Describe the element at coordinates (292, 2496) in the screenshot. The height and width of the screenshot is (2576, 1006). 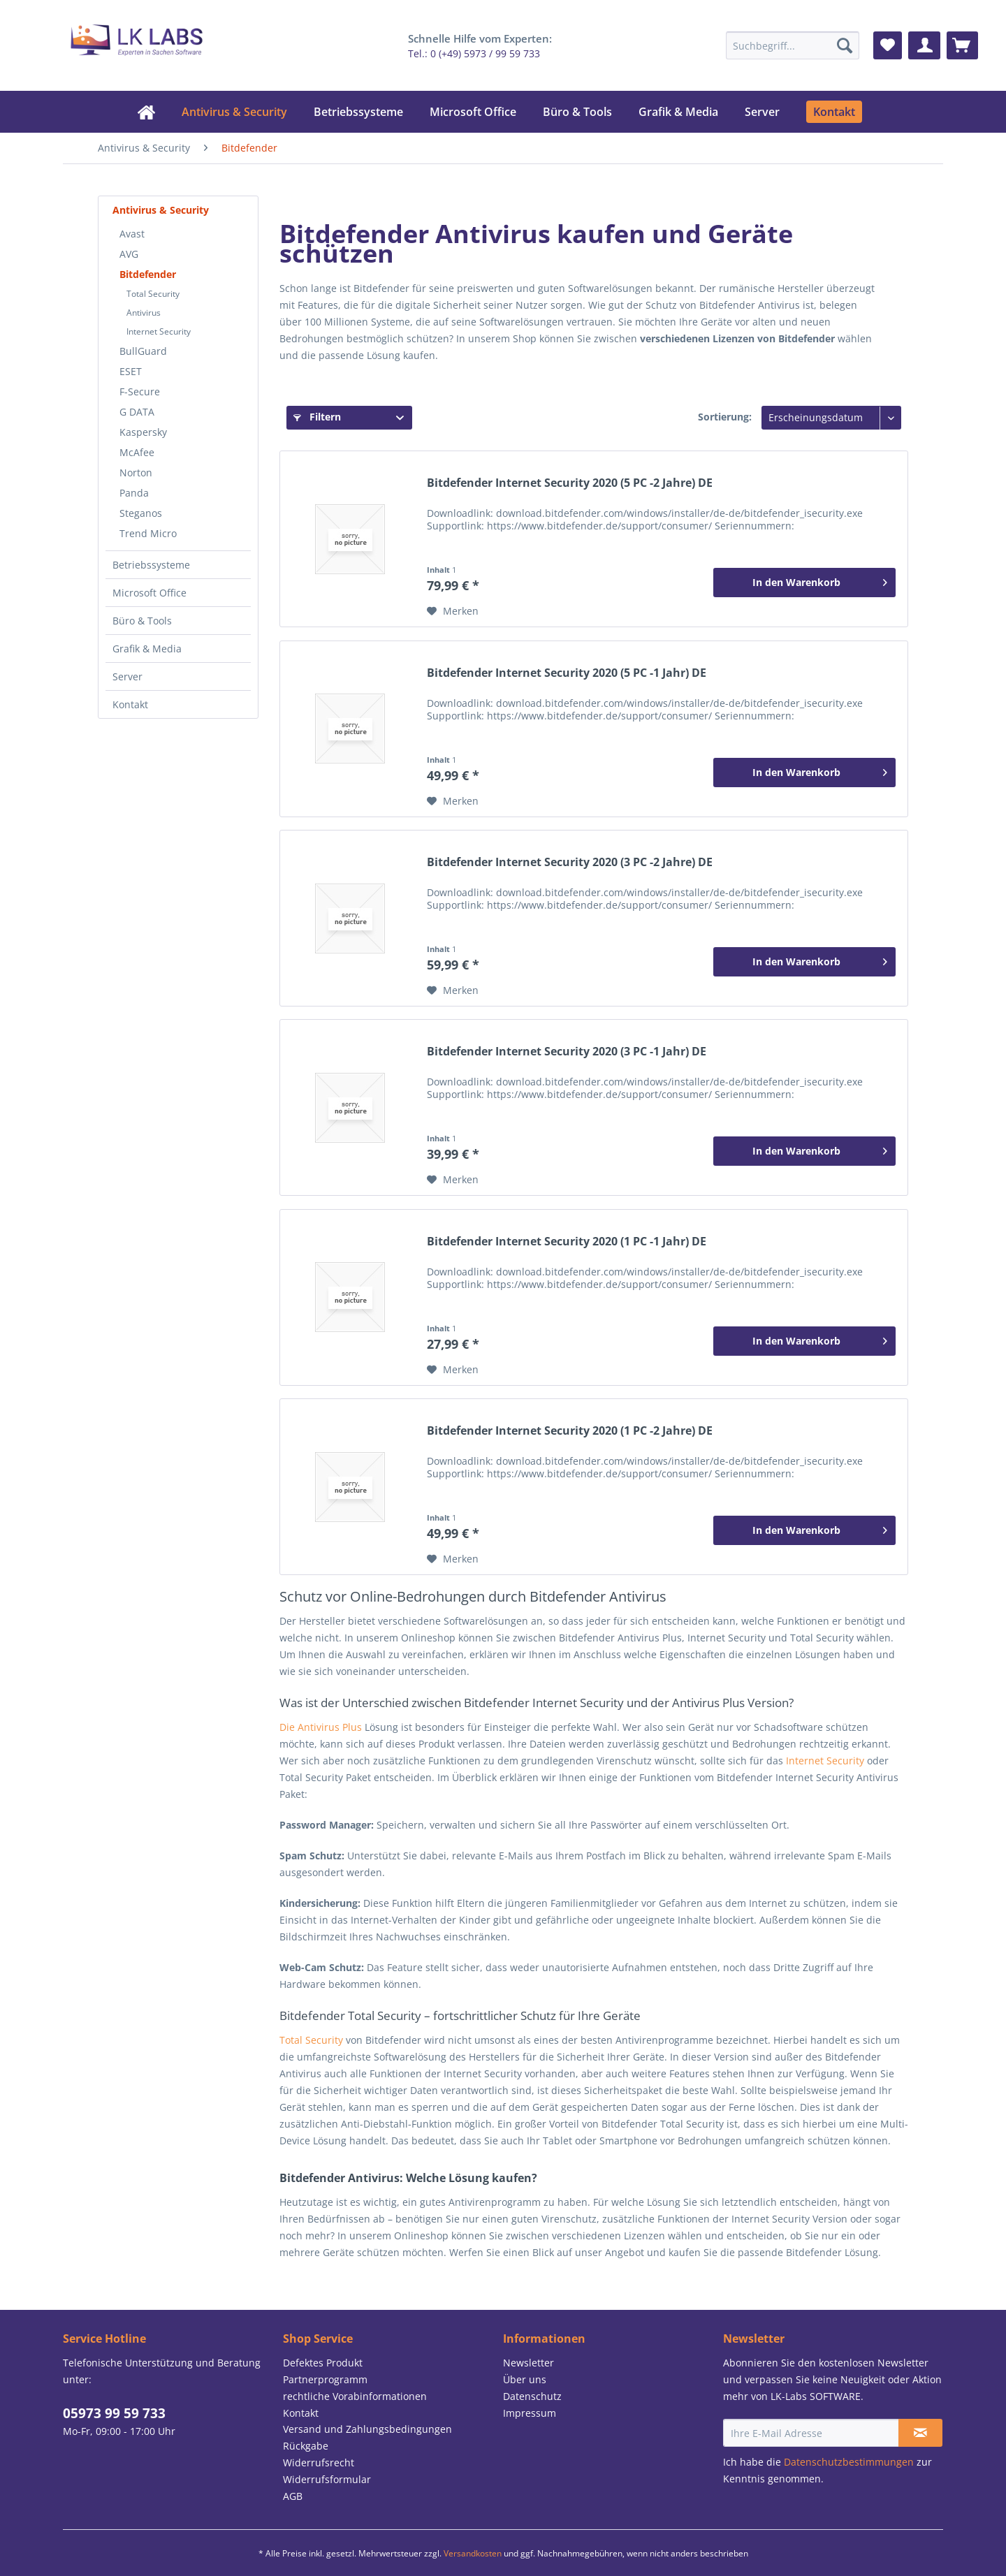
I see `AGB` at that location.